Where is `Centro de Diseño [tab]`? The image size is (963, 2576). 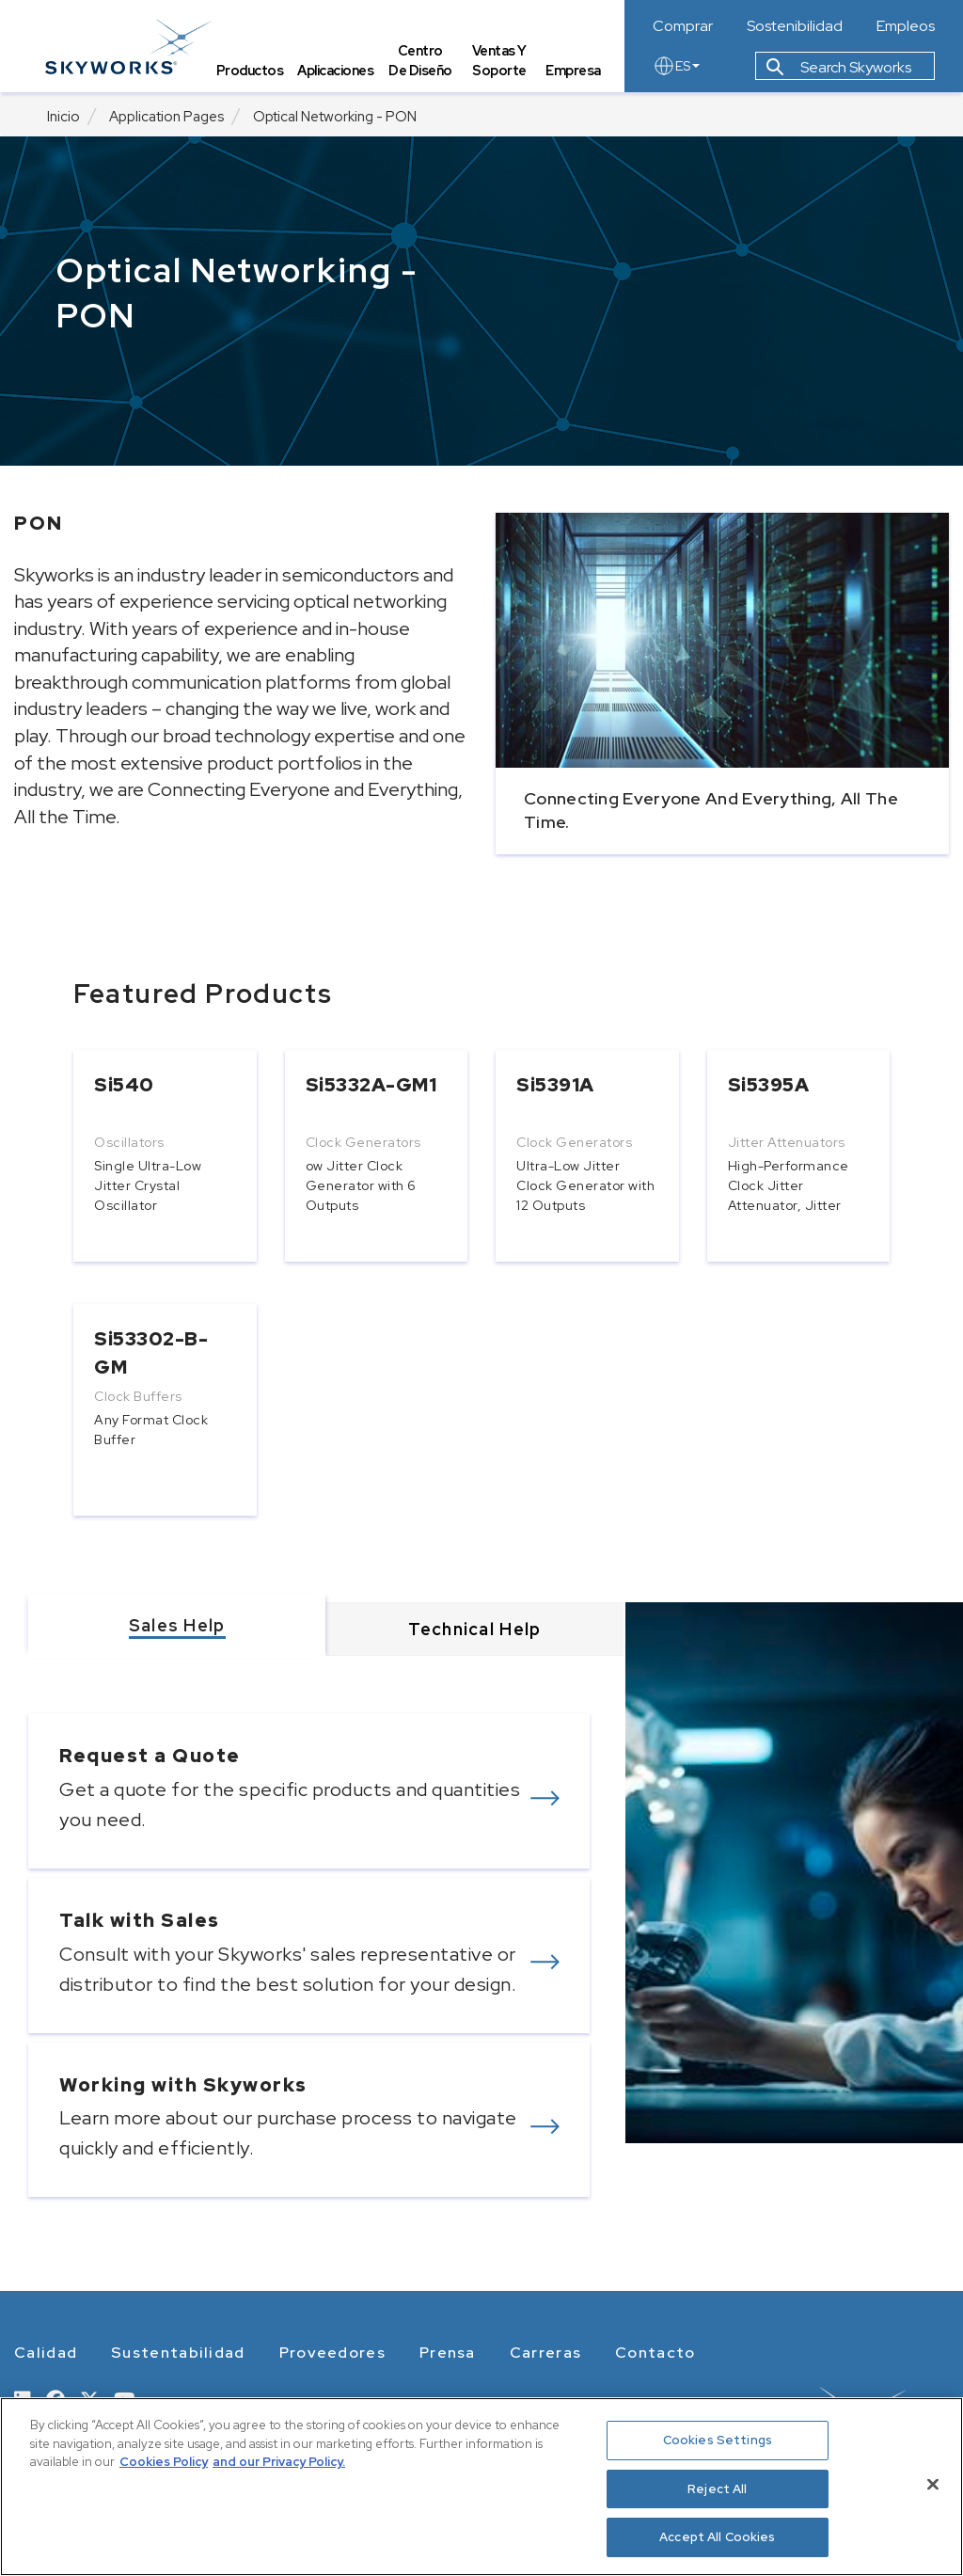 Centro de Diseño [tab] is located at coordinates (422, 62).